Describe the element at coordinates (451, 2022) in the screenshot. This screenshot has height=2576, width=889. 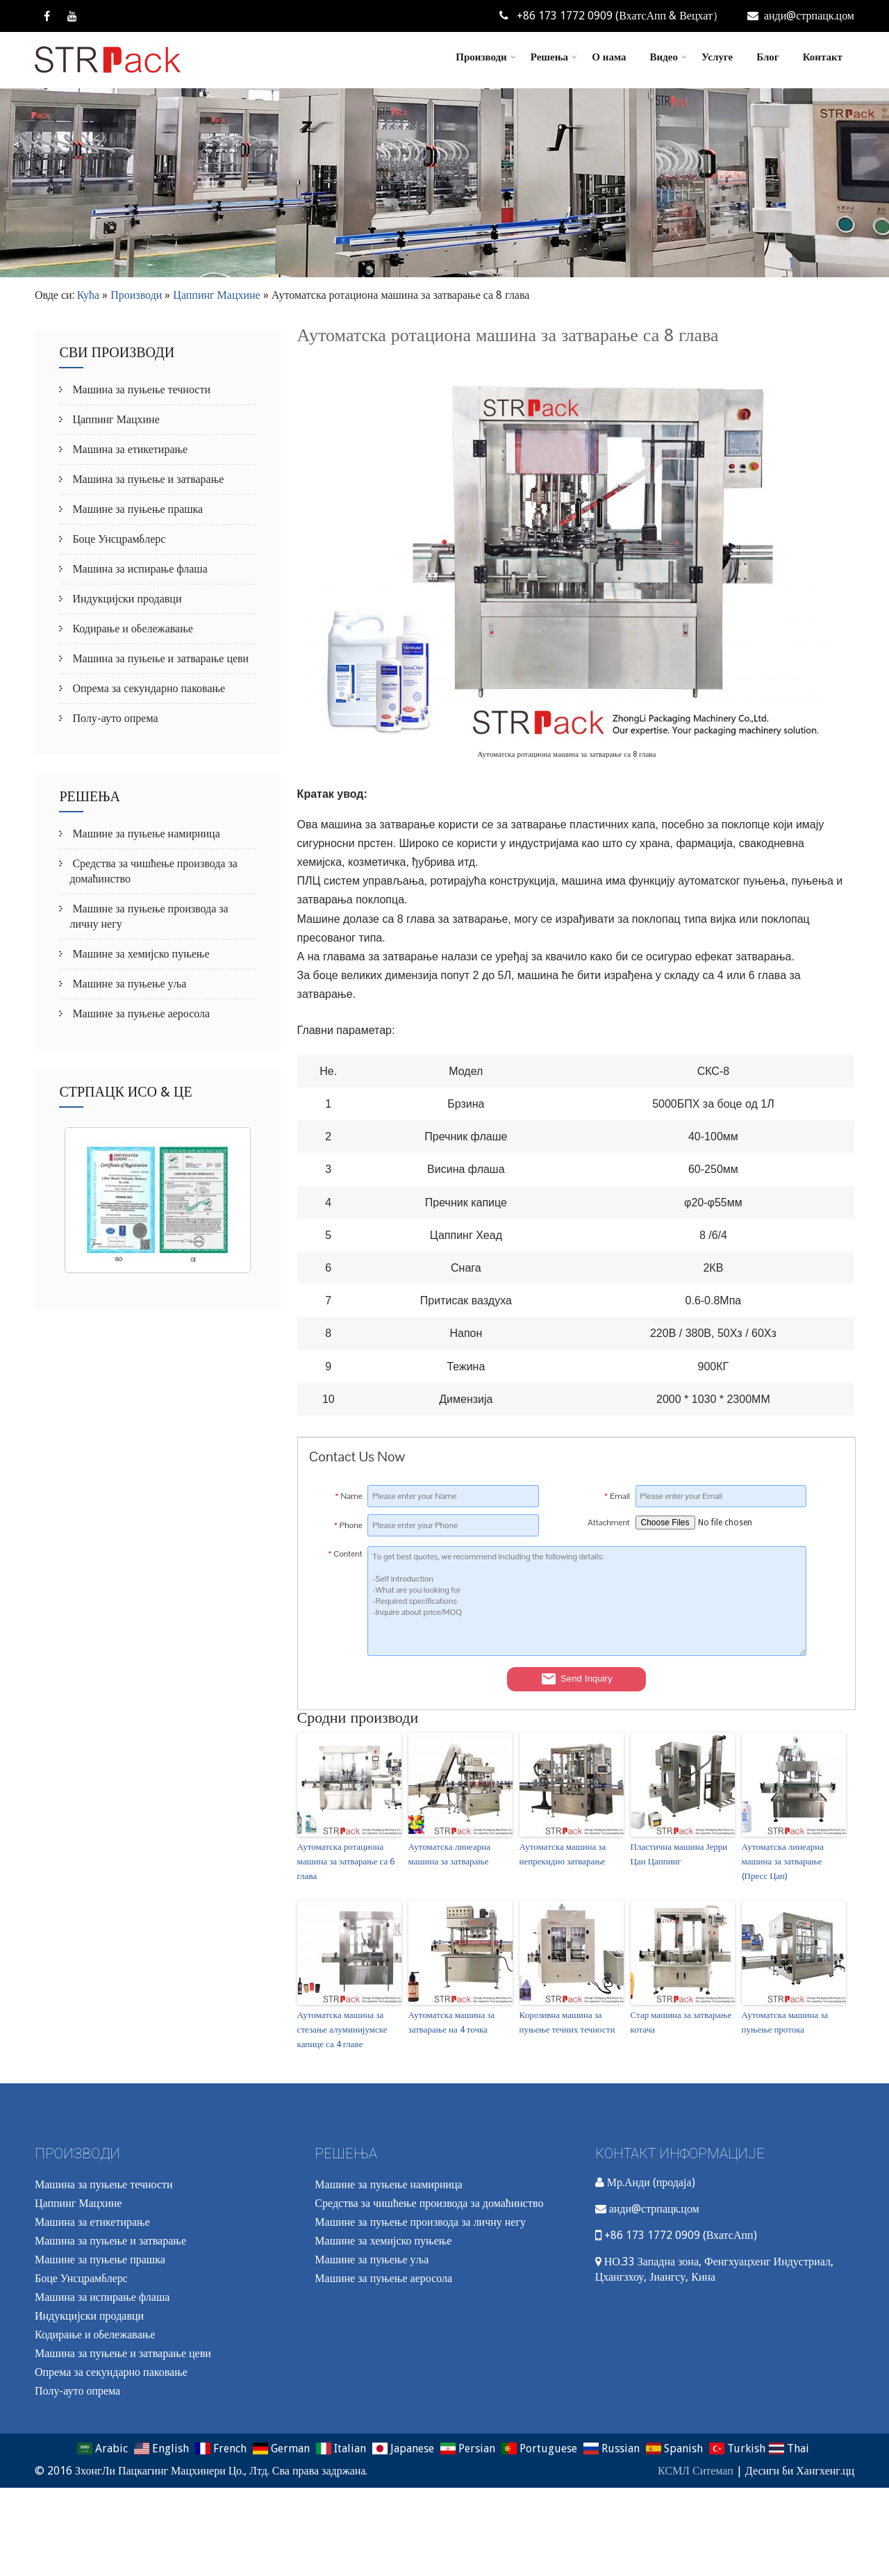
I see `Аутоматска машина за затварање на 4 точка` at that location.